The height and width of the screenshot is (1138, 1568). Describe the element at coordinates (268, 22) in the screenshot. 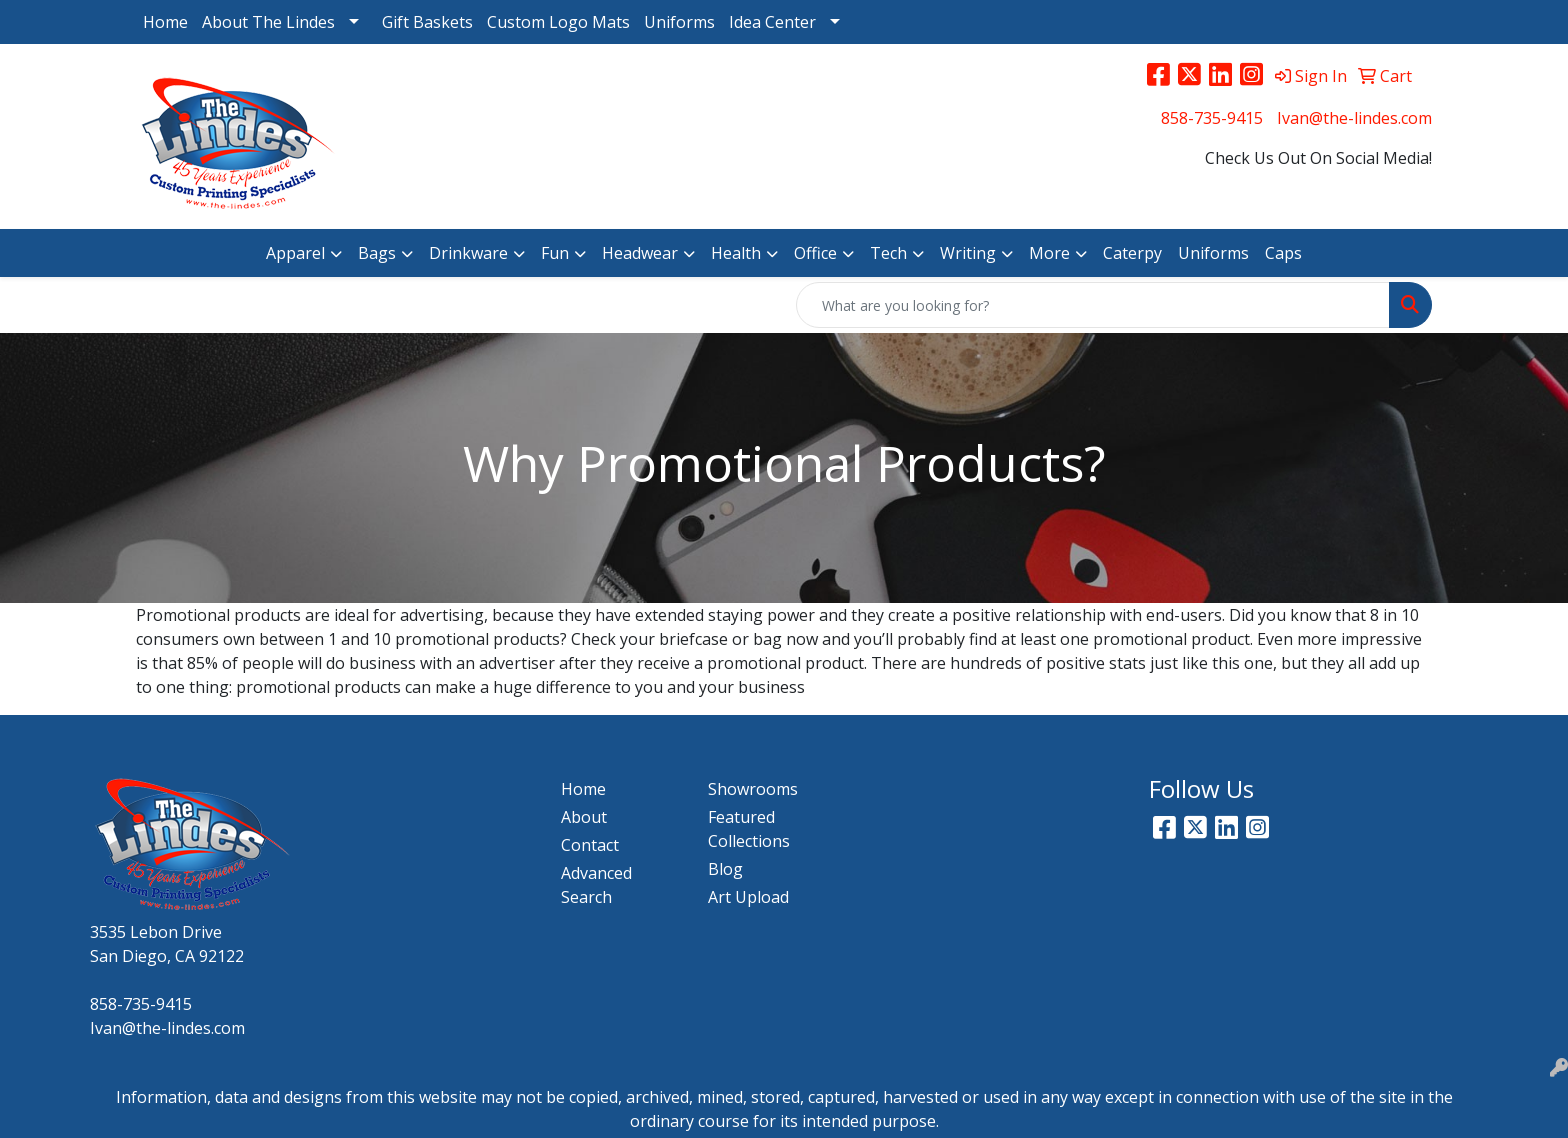

I see `About The Lindes` at that location.